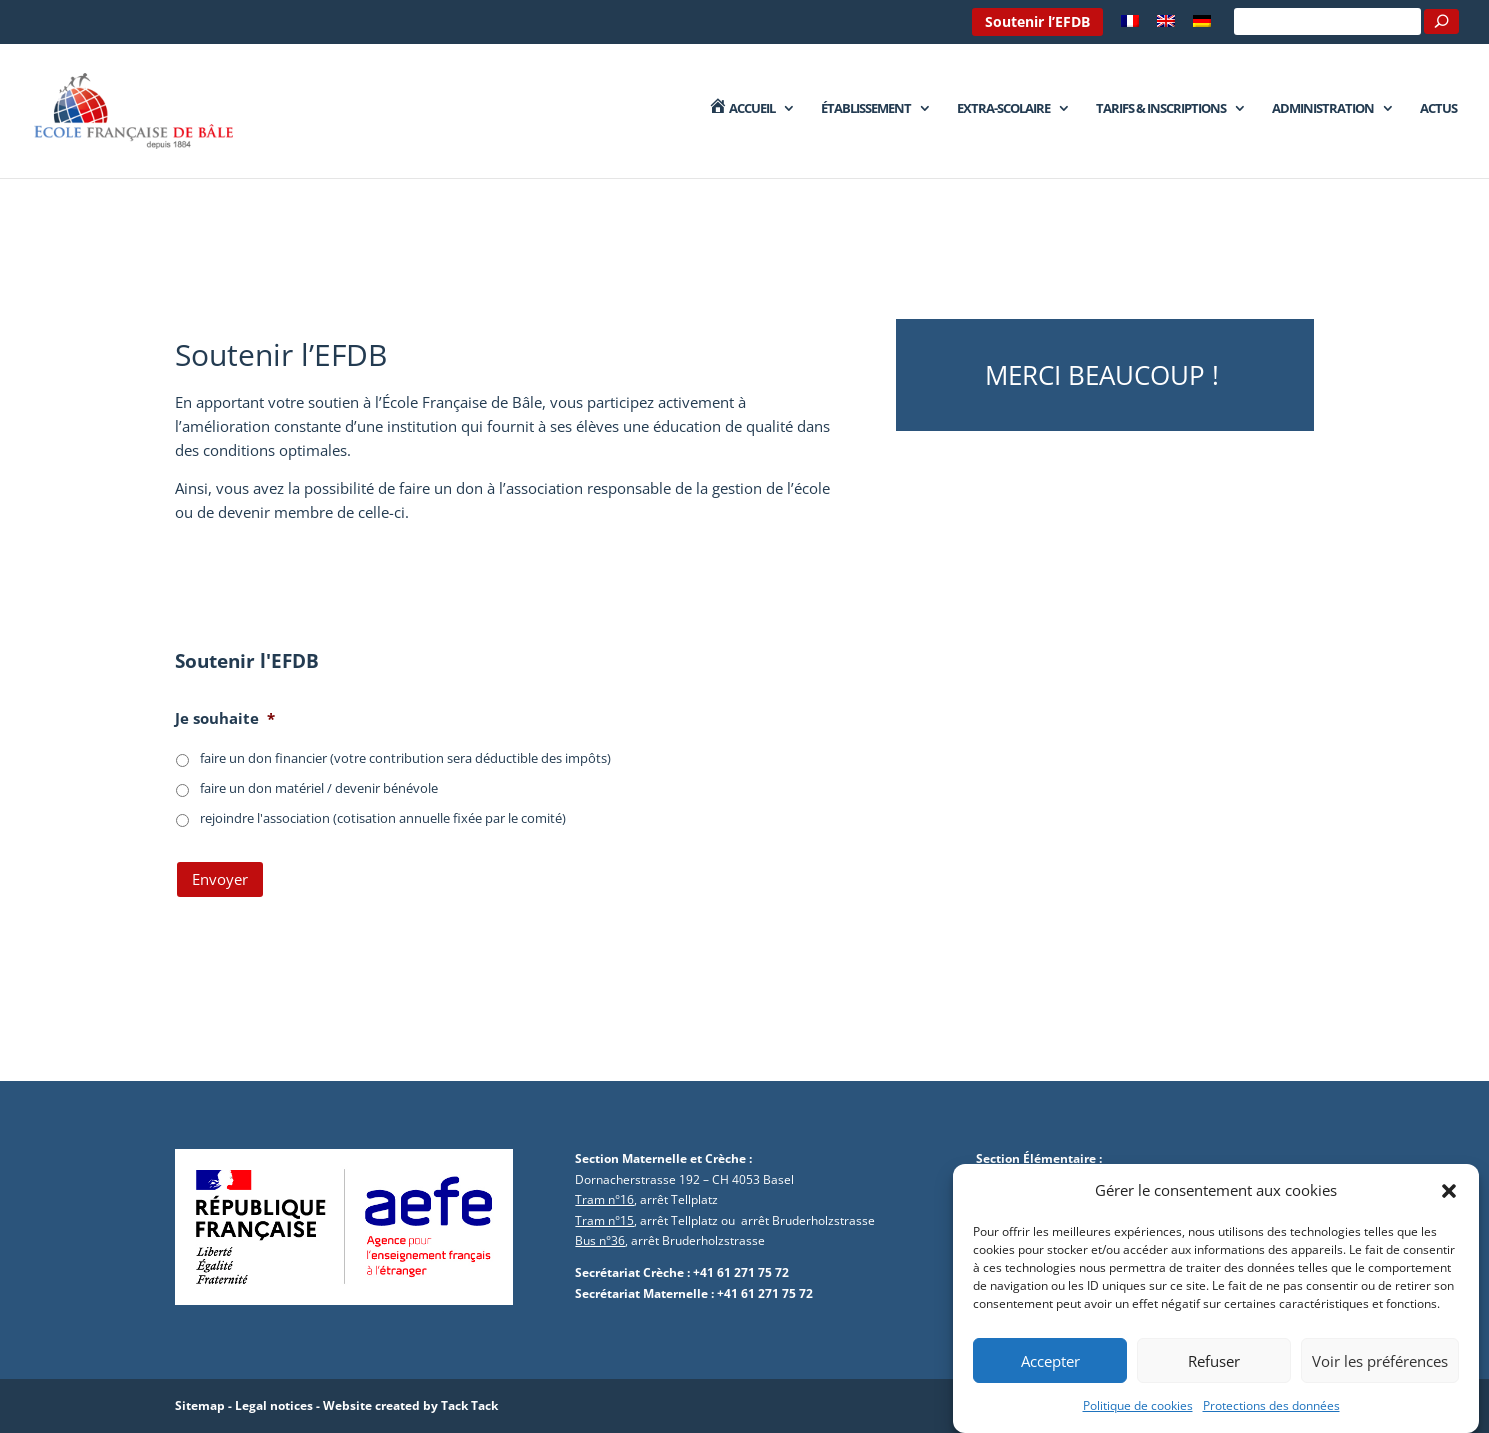 The width and height of the screenshot is (1489, 1433). What do you see at coordinates (604, 1199) in the screenshot?
I see `Tram n°16` at bounding box center [604, 1199].